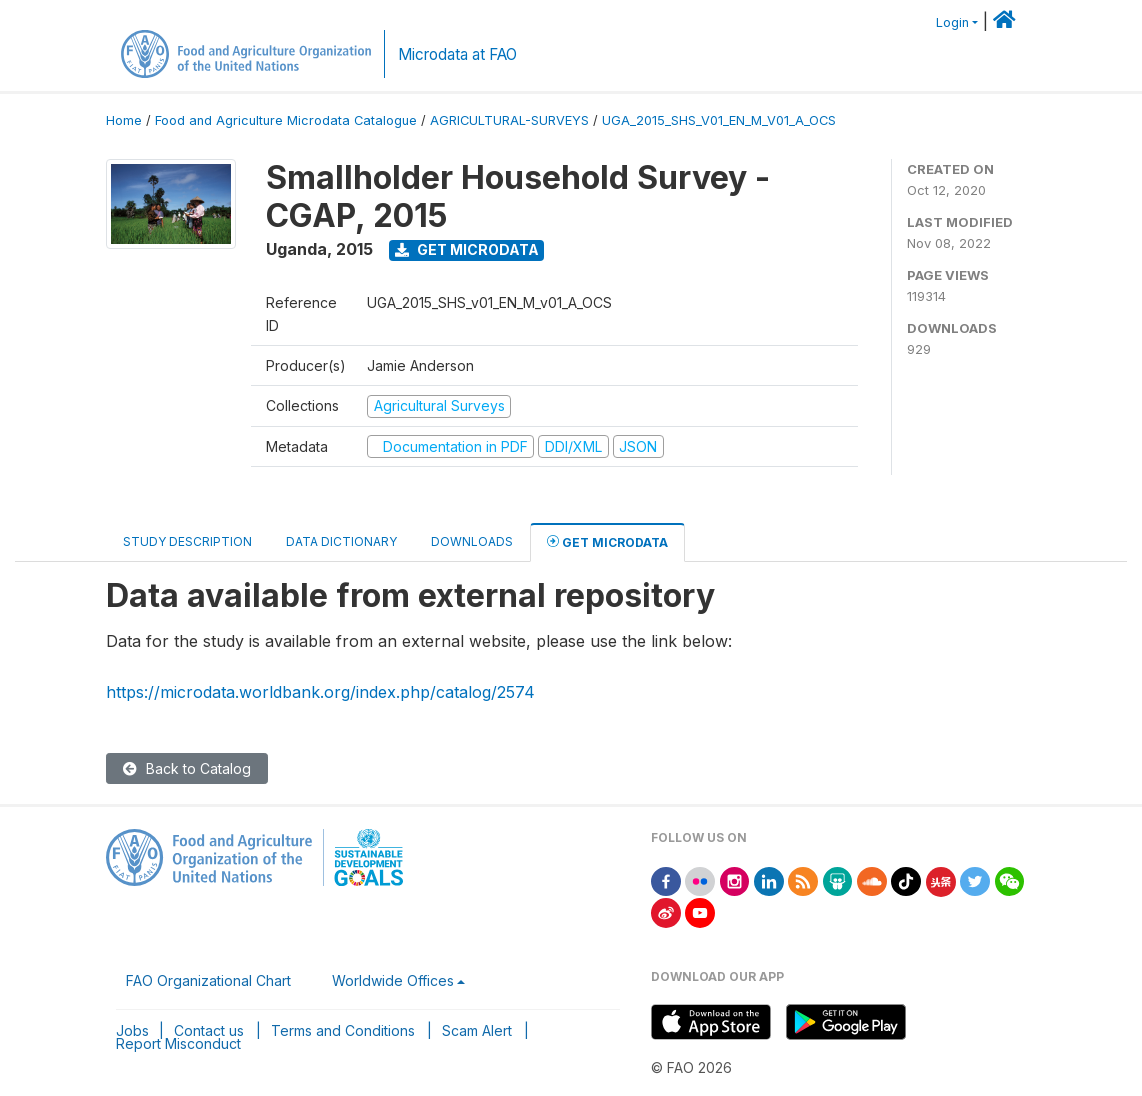  Describe the element at coordinates (719, 120) in the screenshot. I see `UGA_2015_SHS_V01_EN_M_V01_A_OCS` at that location.